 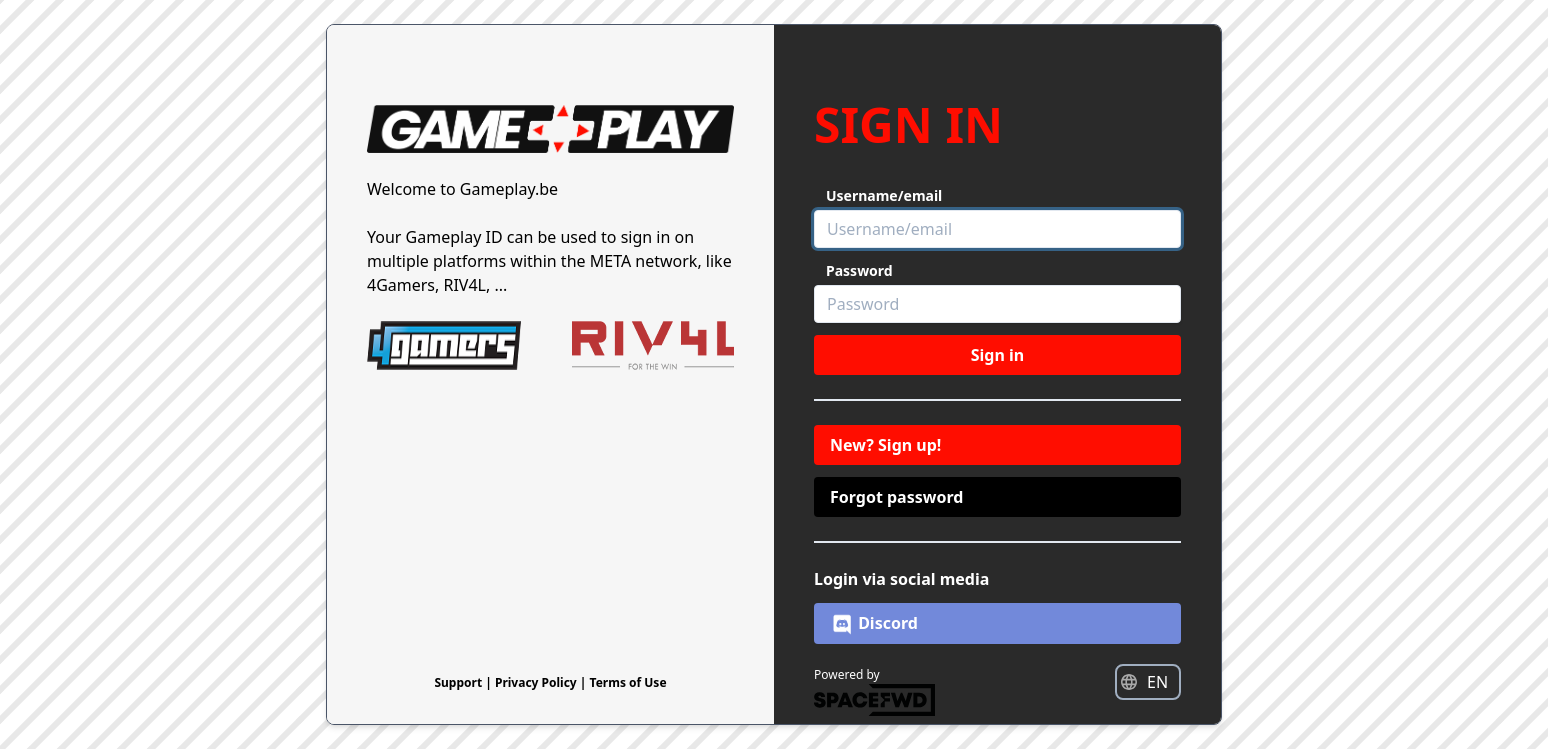 What do you see at coordinates (874, 691) in the screenshot?
I see `Powered by` at bounding box center [874, 691].